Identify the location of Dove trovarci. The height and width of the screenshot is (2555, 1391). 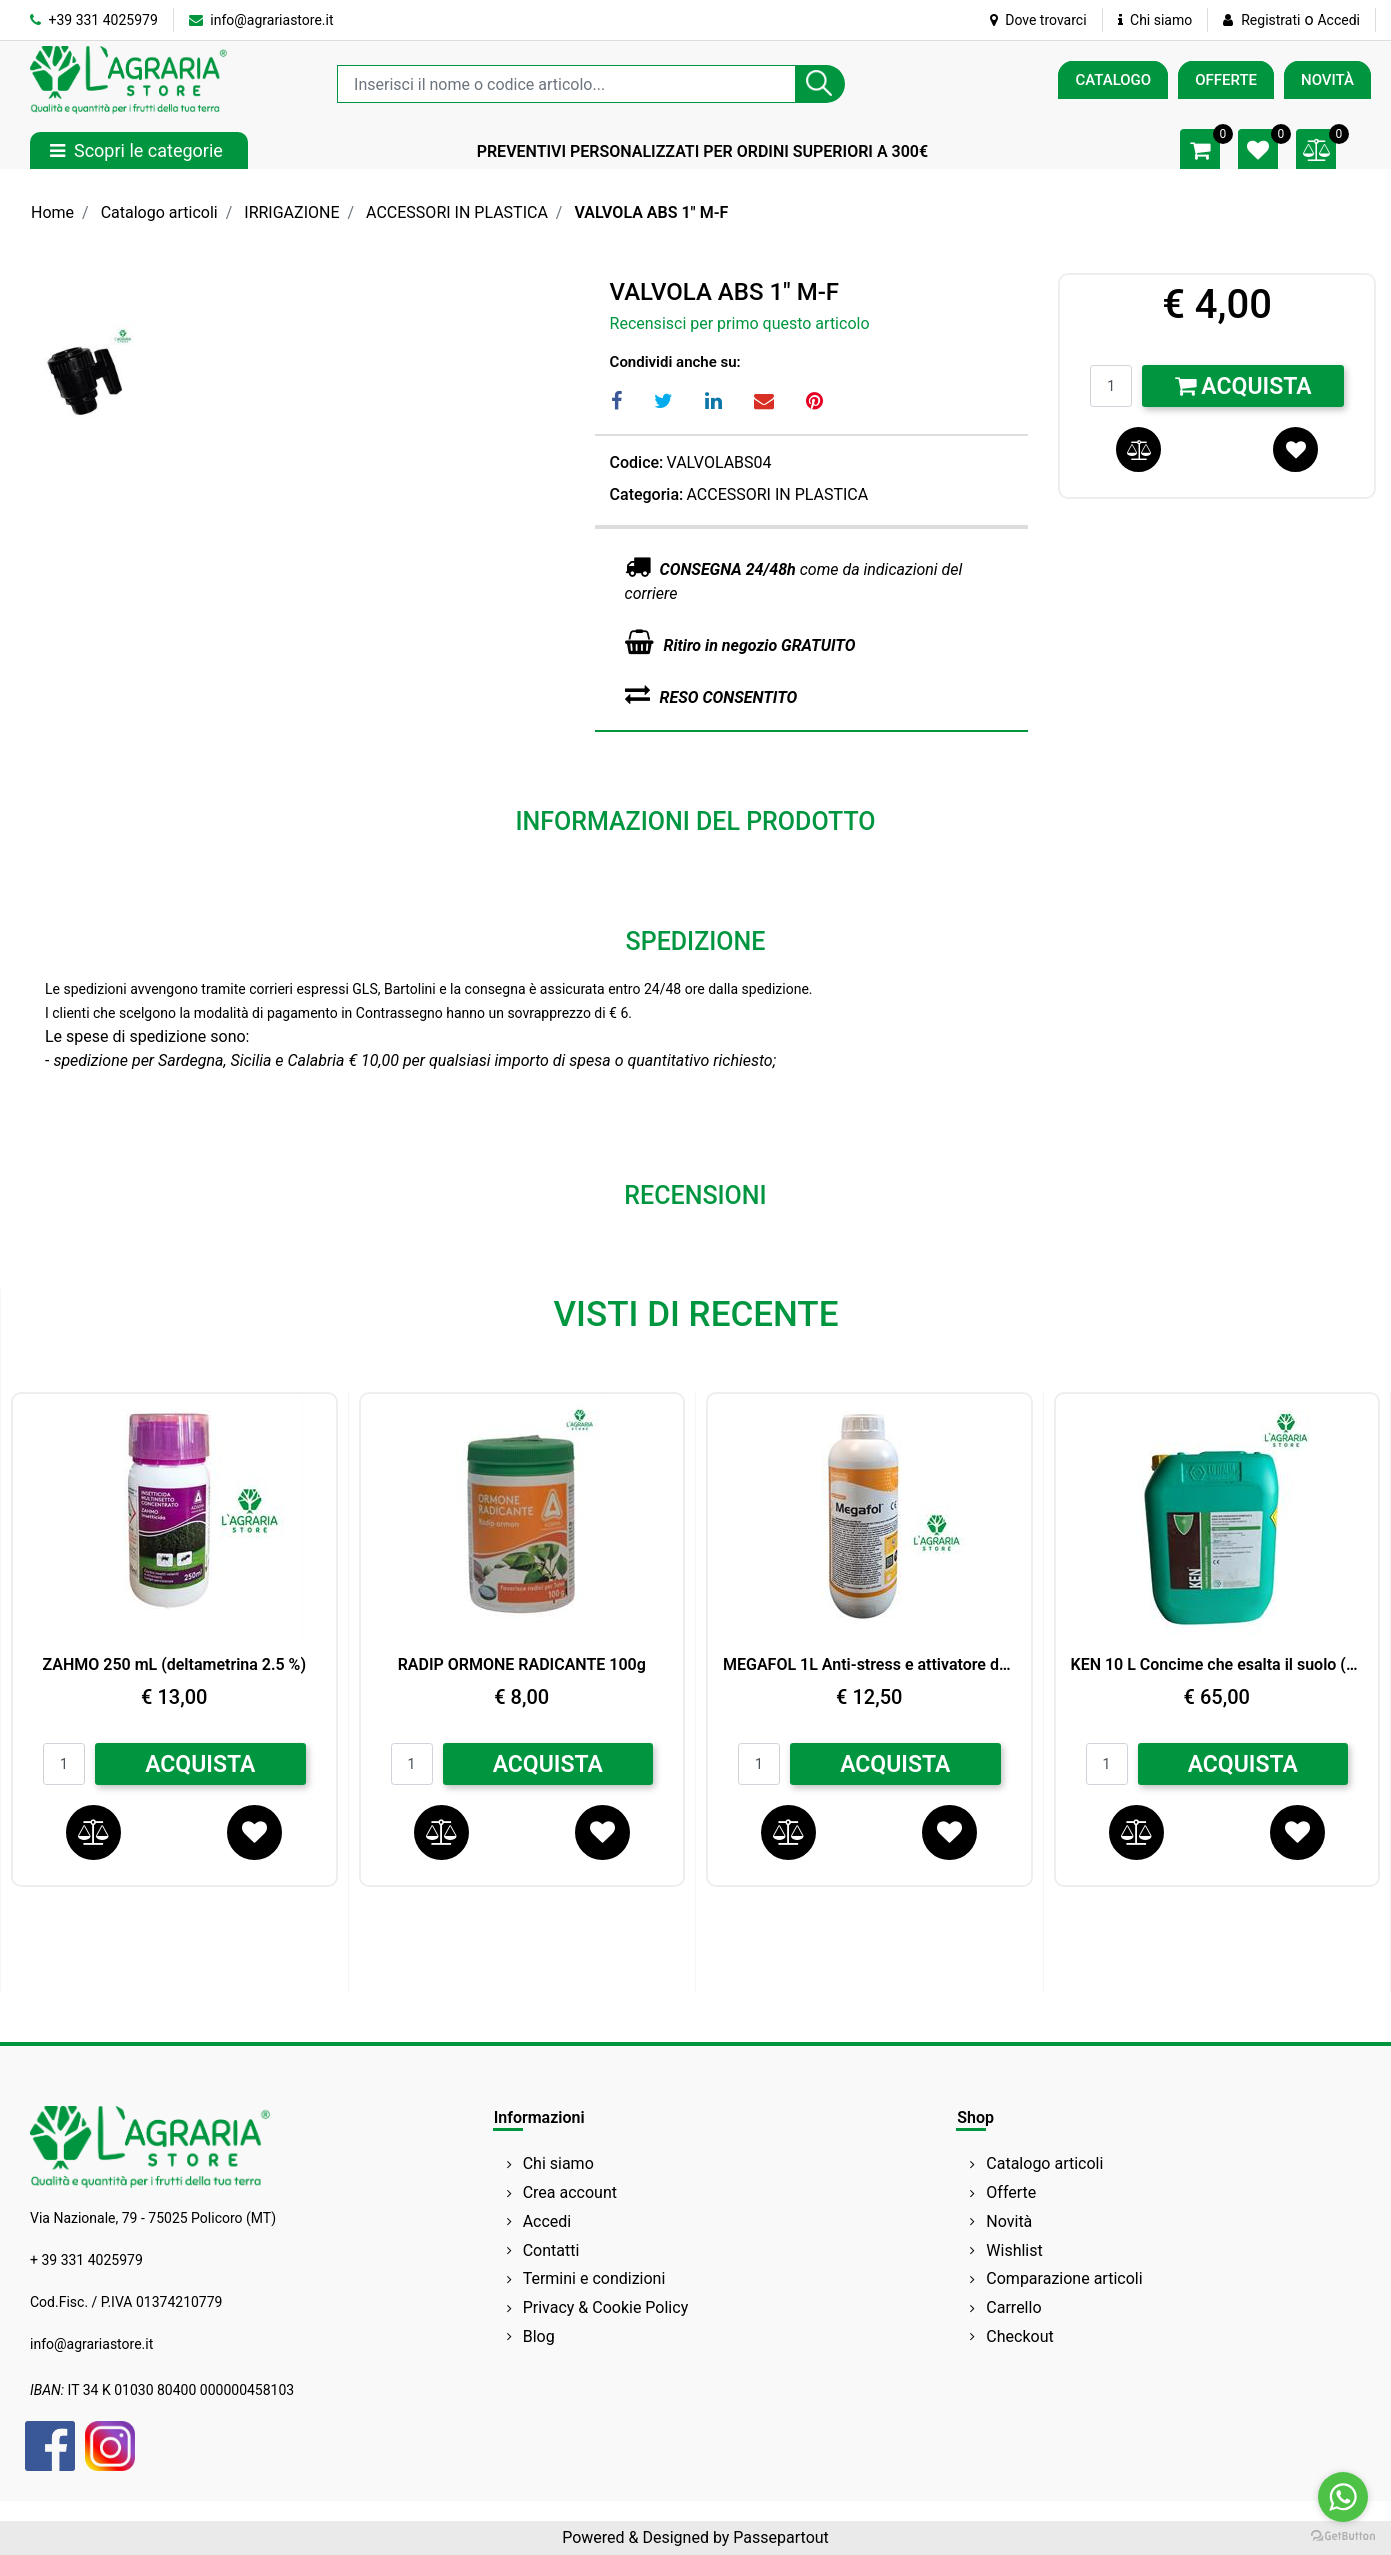
(1038, 20).